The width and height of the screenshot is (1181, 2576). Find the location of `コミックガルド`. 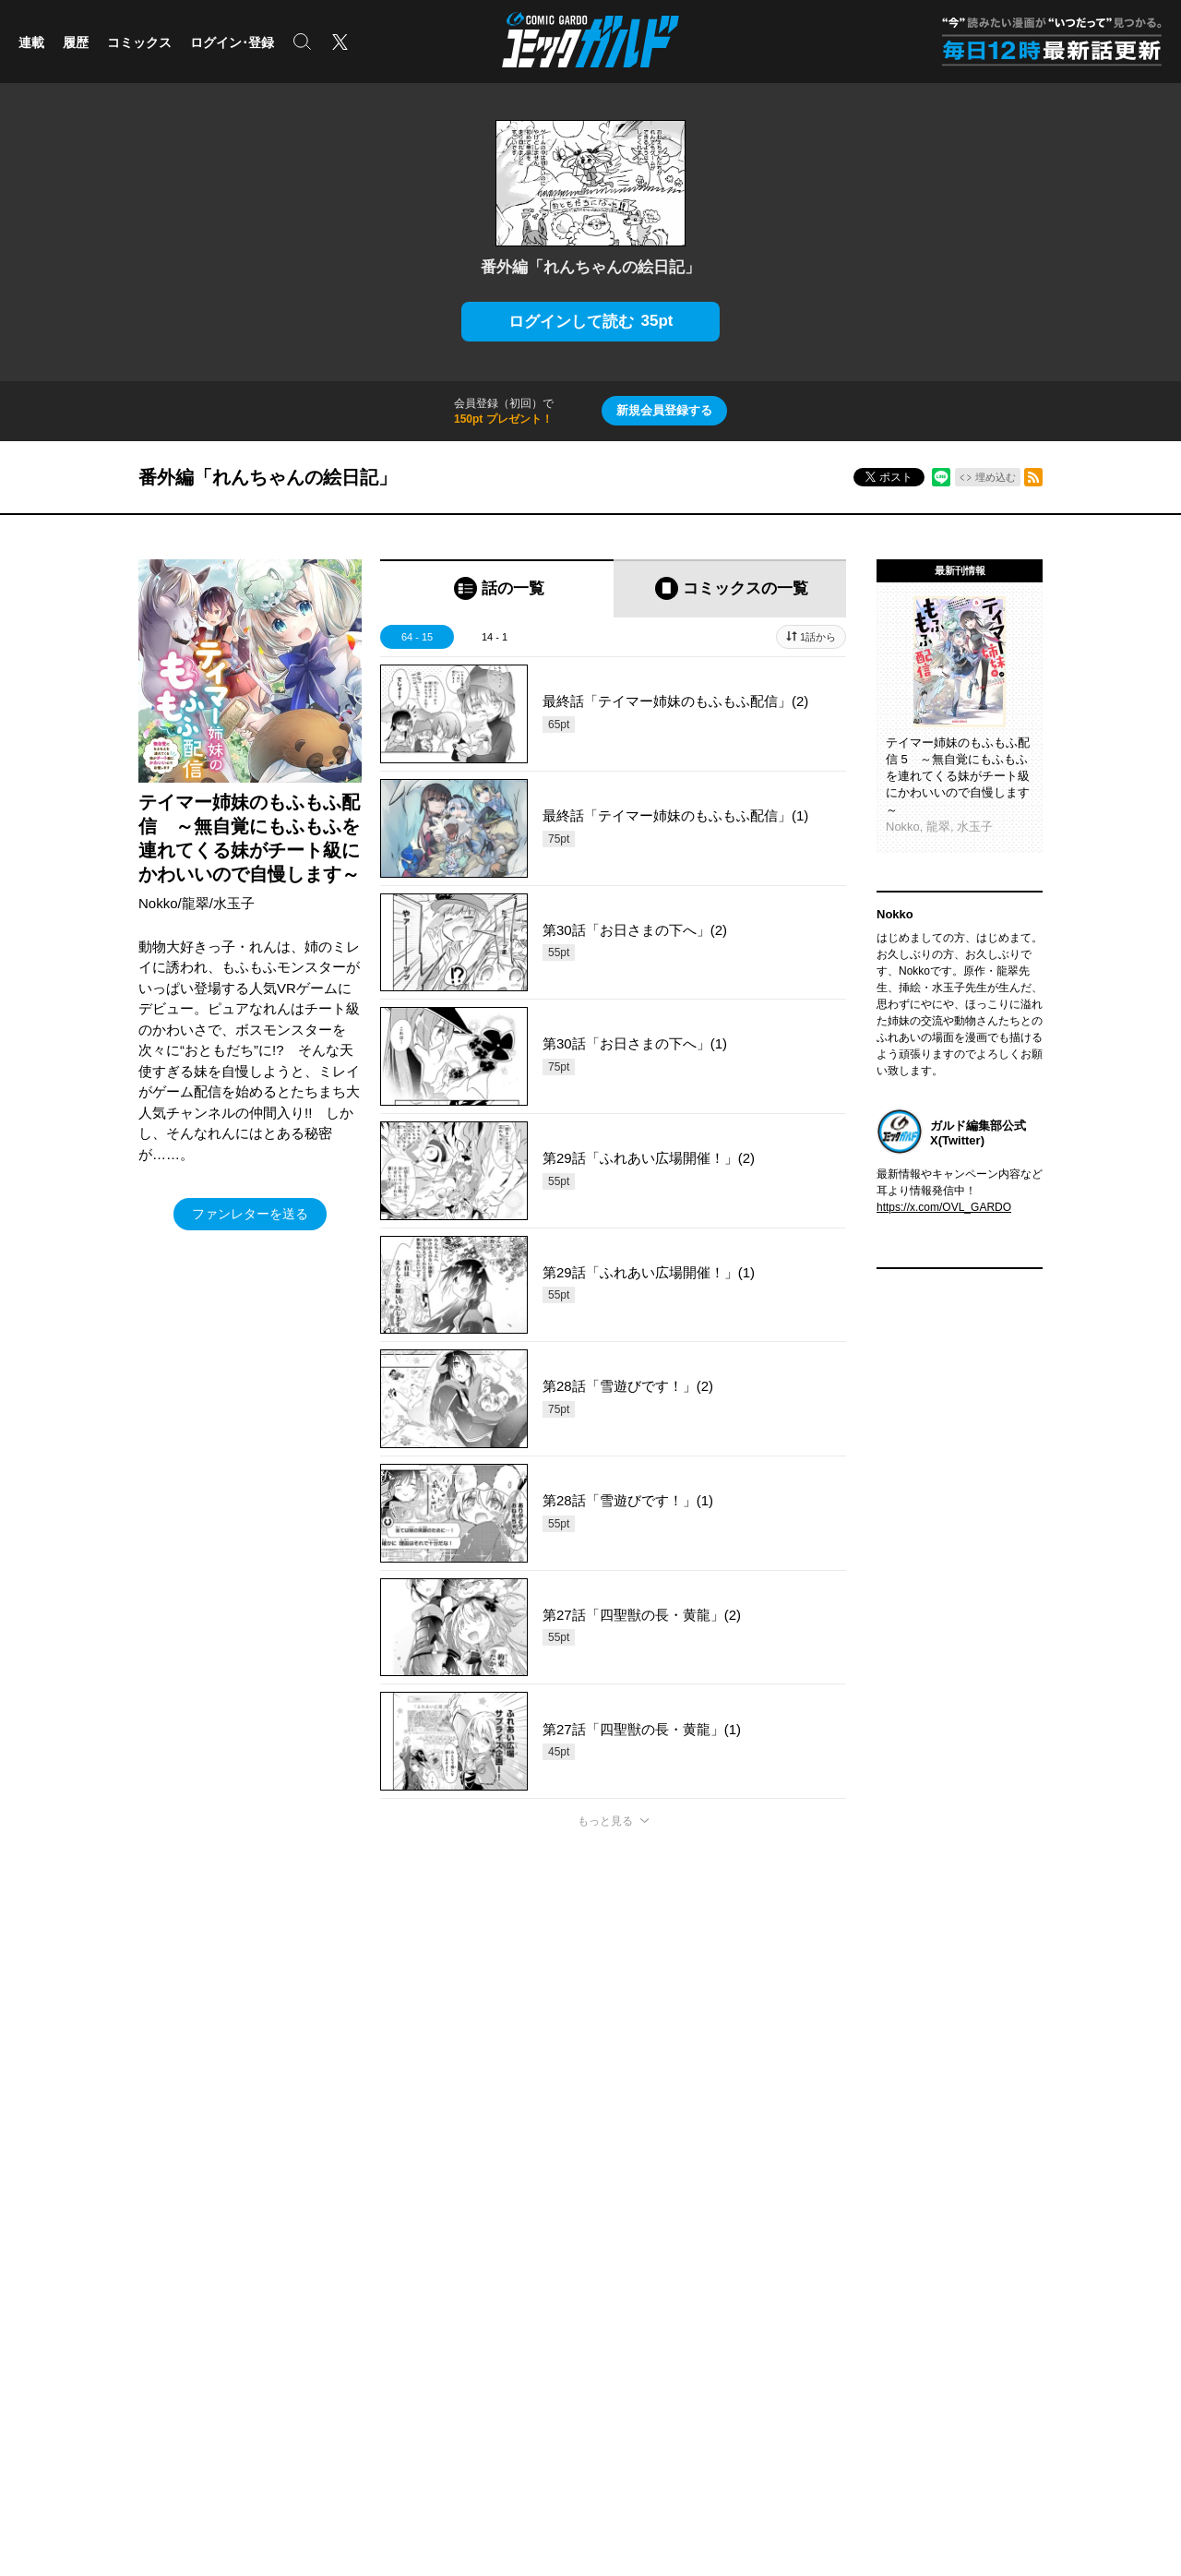

コミックガルド is located at coordinates (57, 2267).